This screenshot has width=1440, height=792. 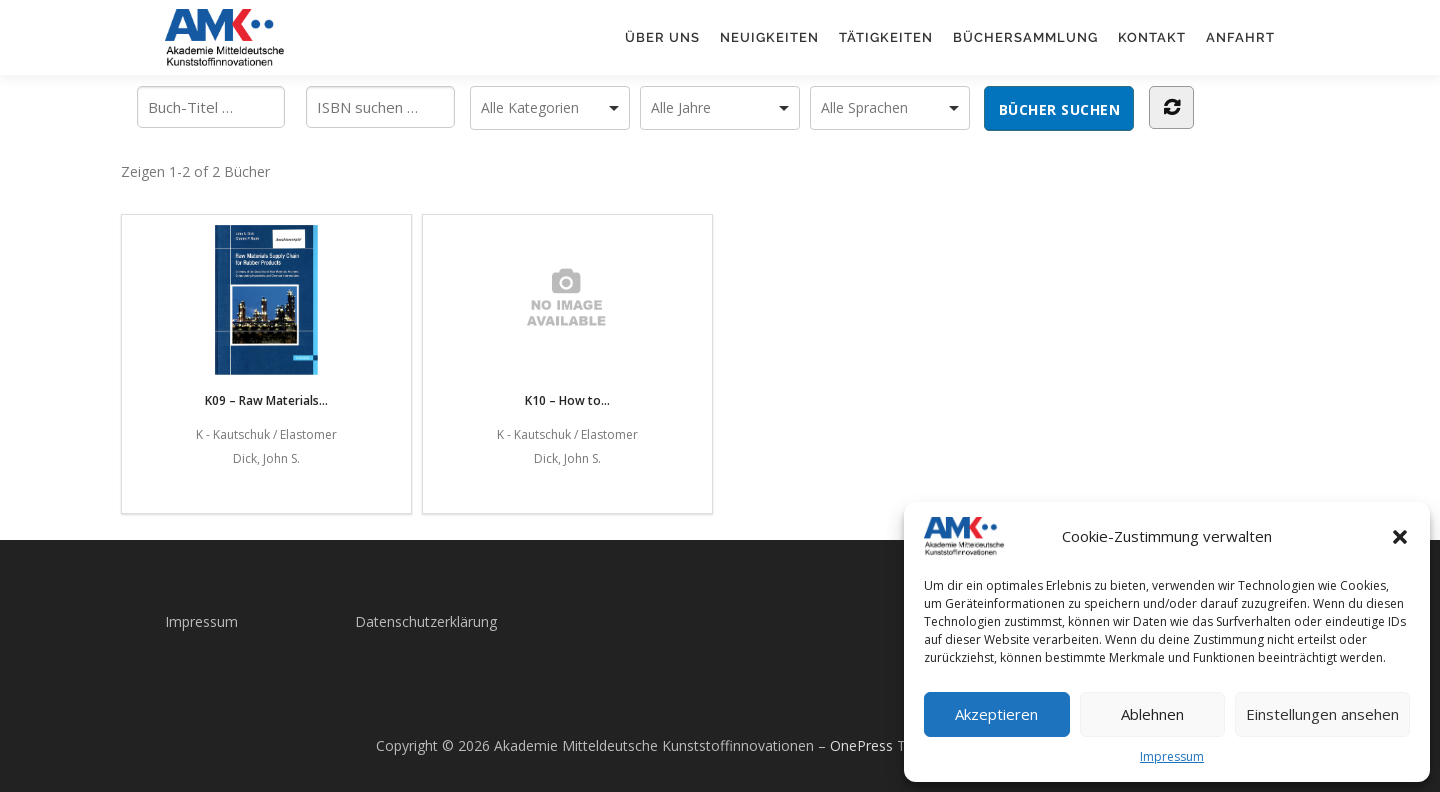 What do you see at coordinates (1240, 37) in the screenshot?
I see `Anfahrt` at bounding box center [1240, 37].